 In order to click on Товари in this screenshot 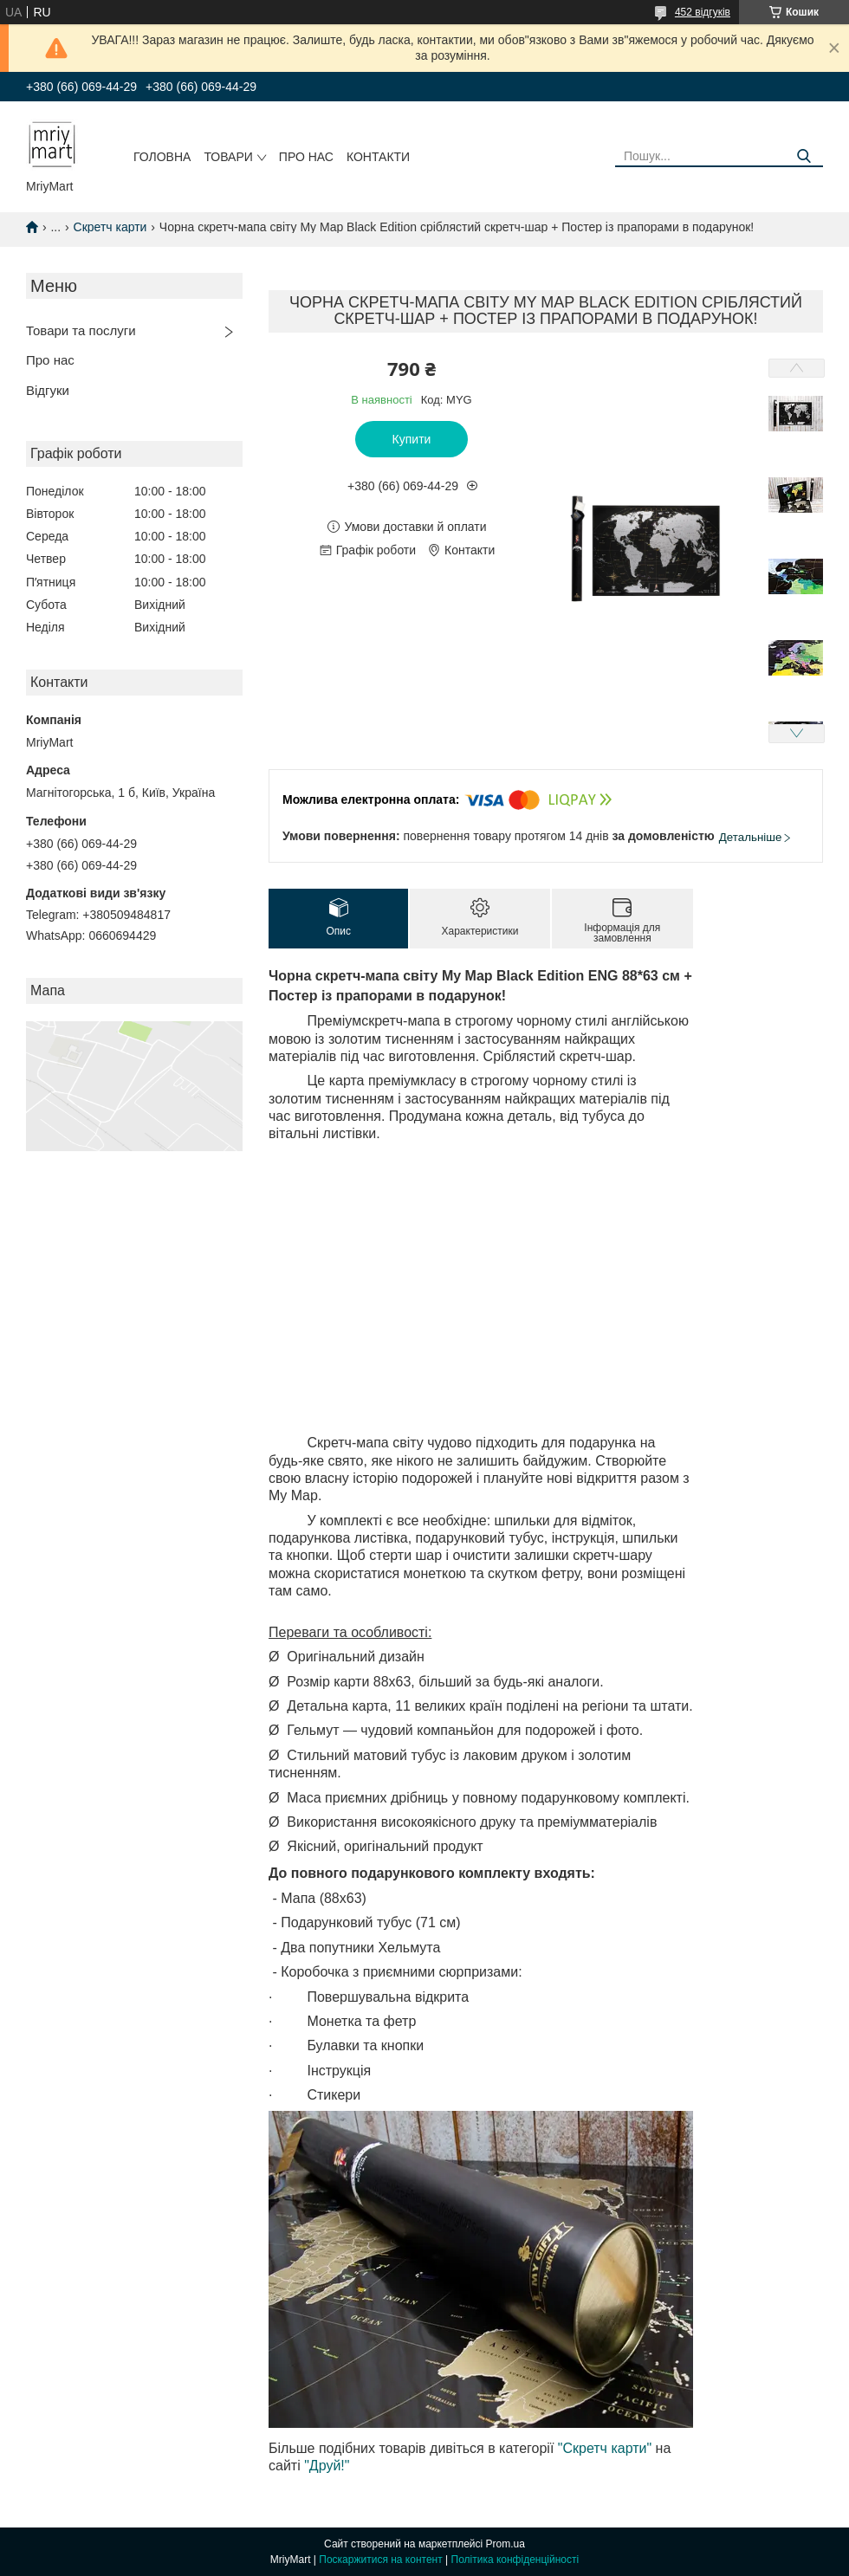, I will do `click(228, 157)`.